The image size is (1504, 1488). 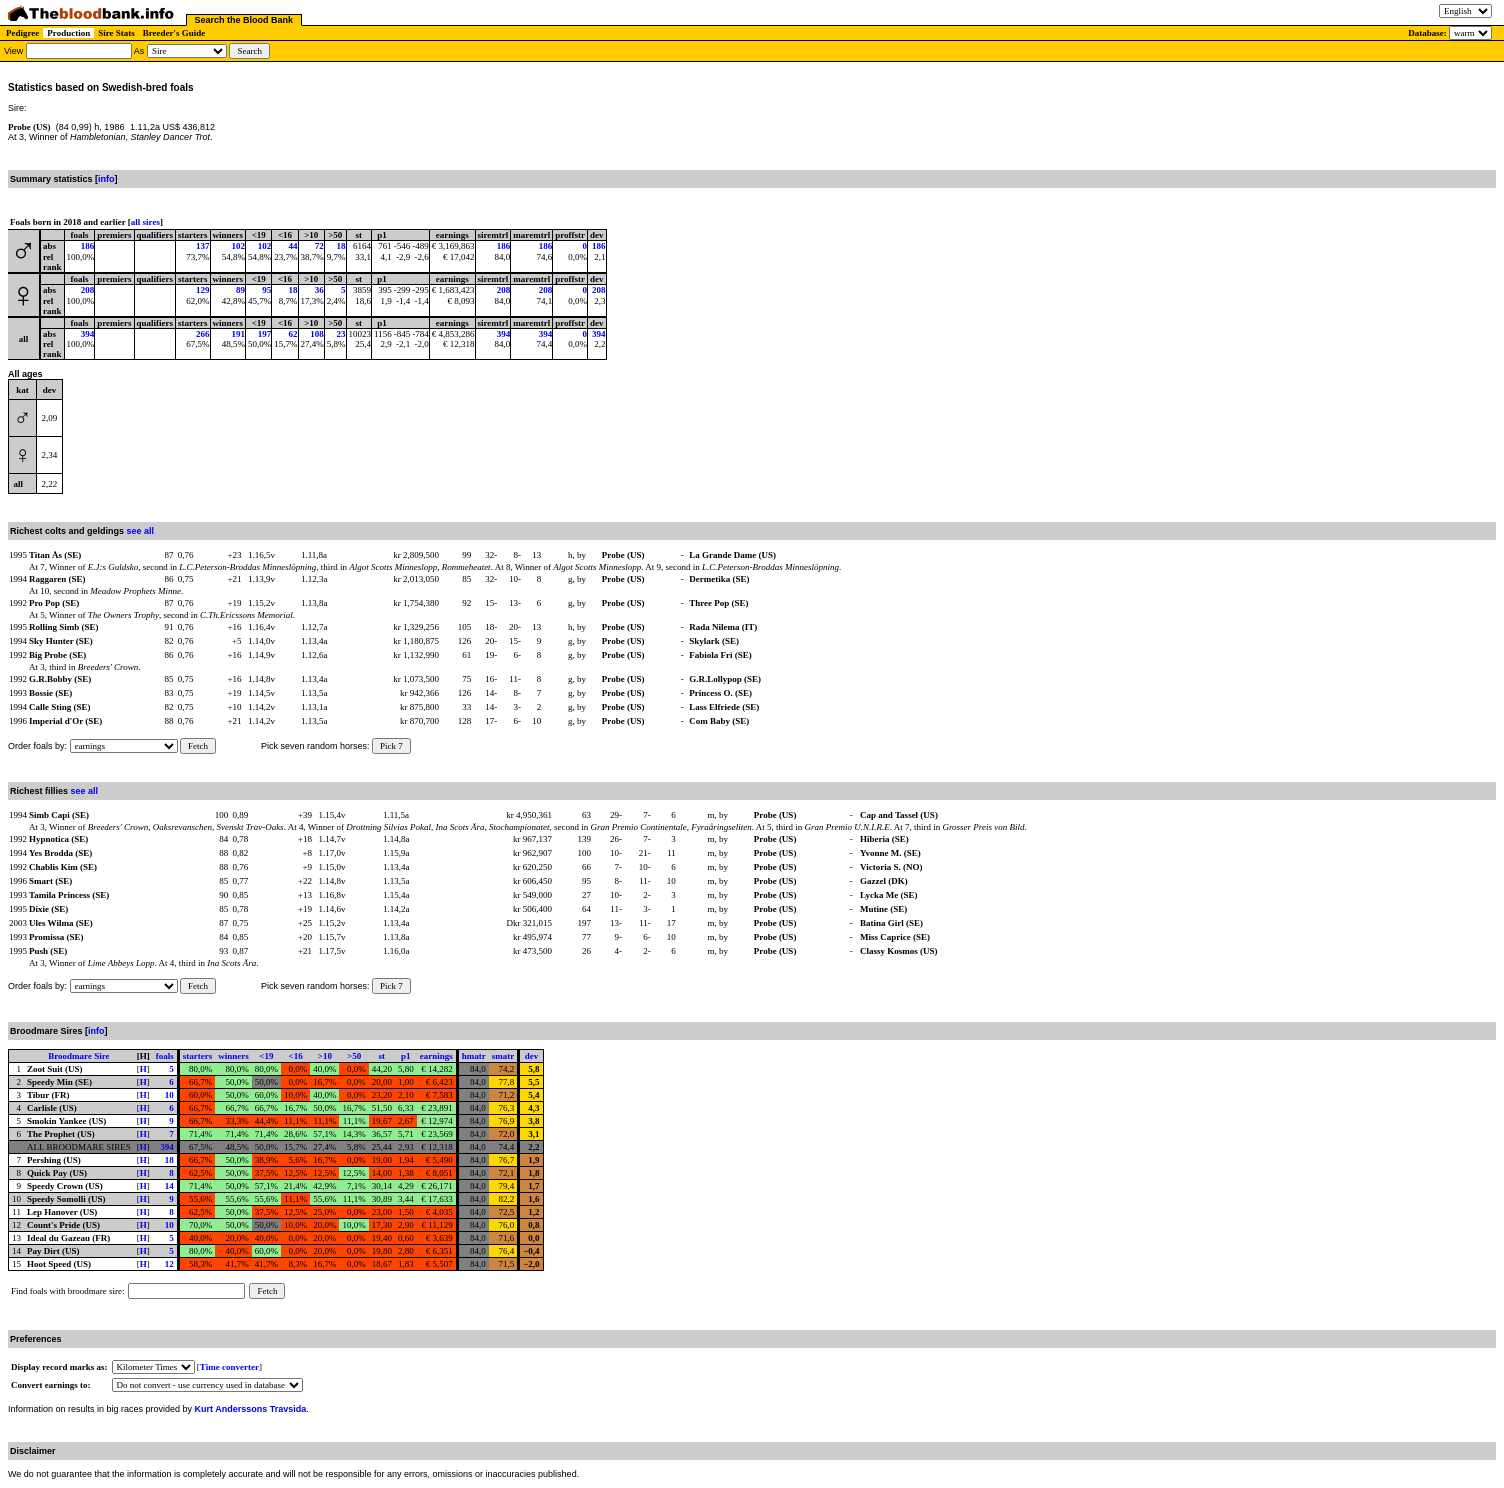 I want to click on 102, so click(x=239, y=246).